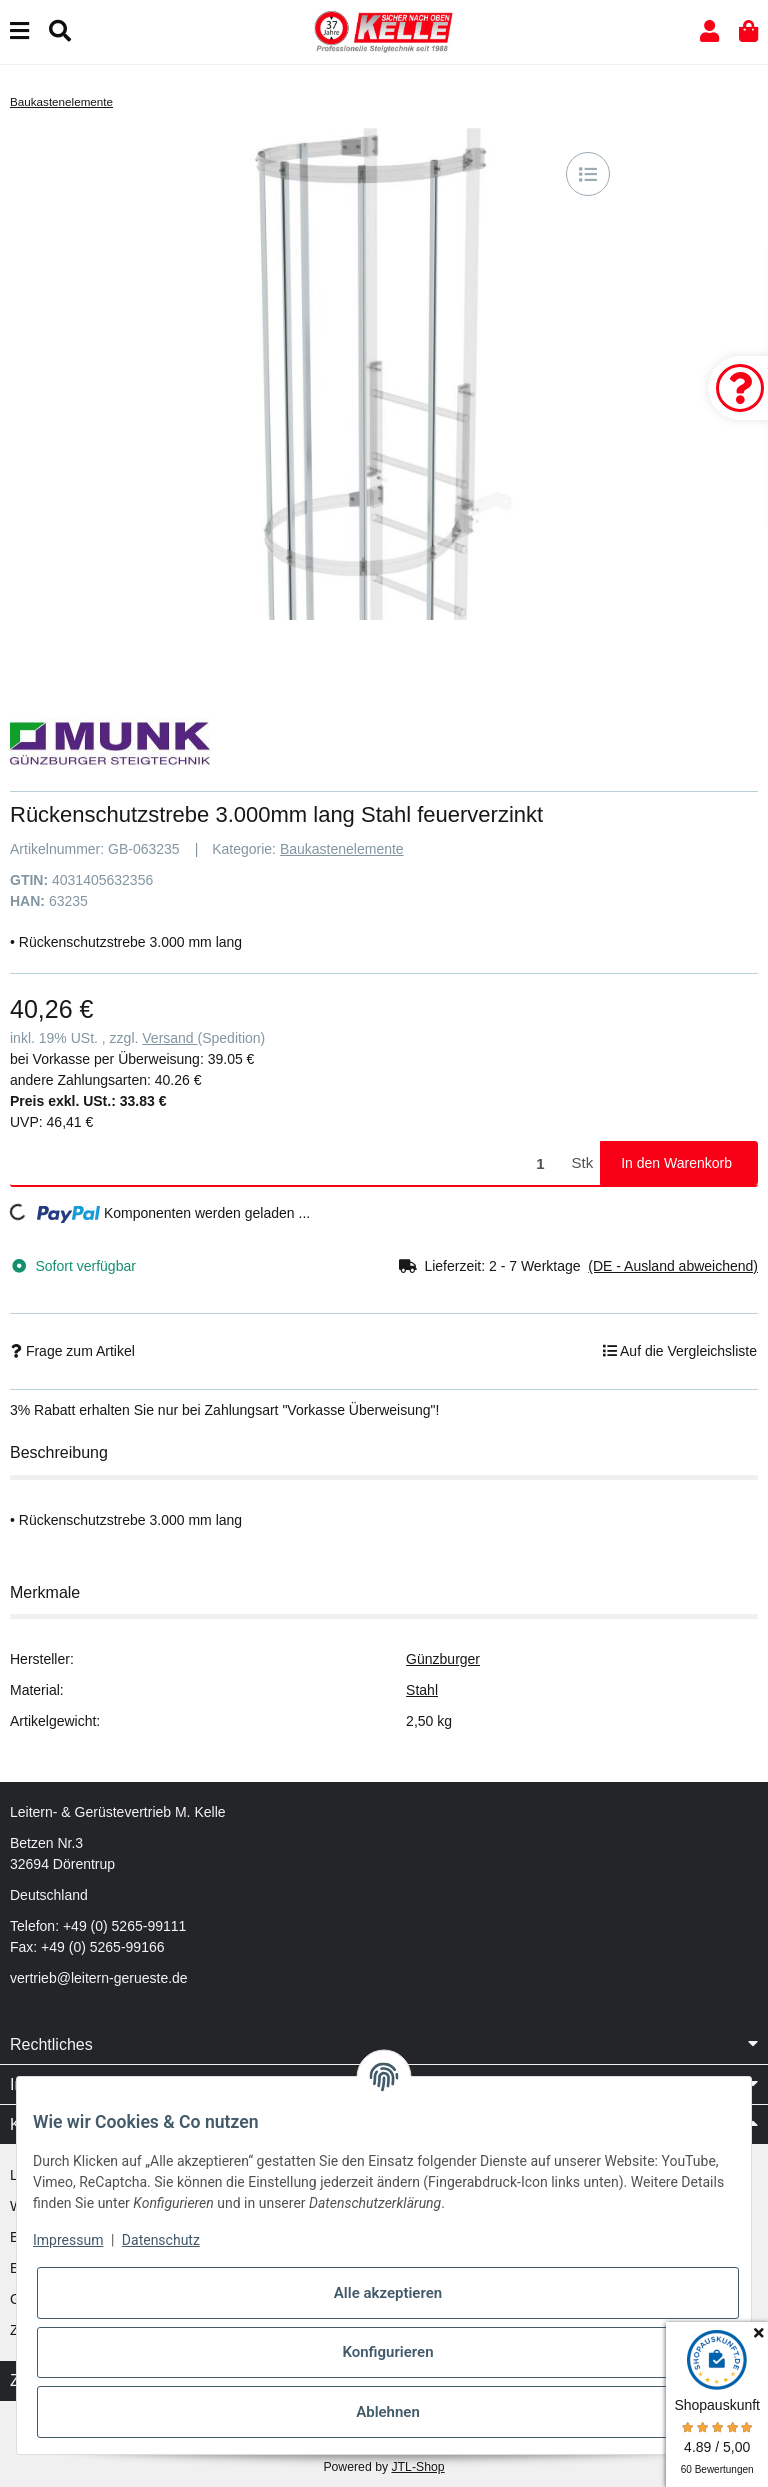 The height and width of the screenshot is (2487, 768). I want to click on Konfigurieren, so click(387, 2352).